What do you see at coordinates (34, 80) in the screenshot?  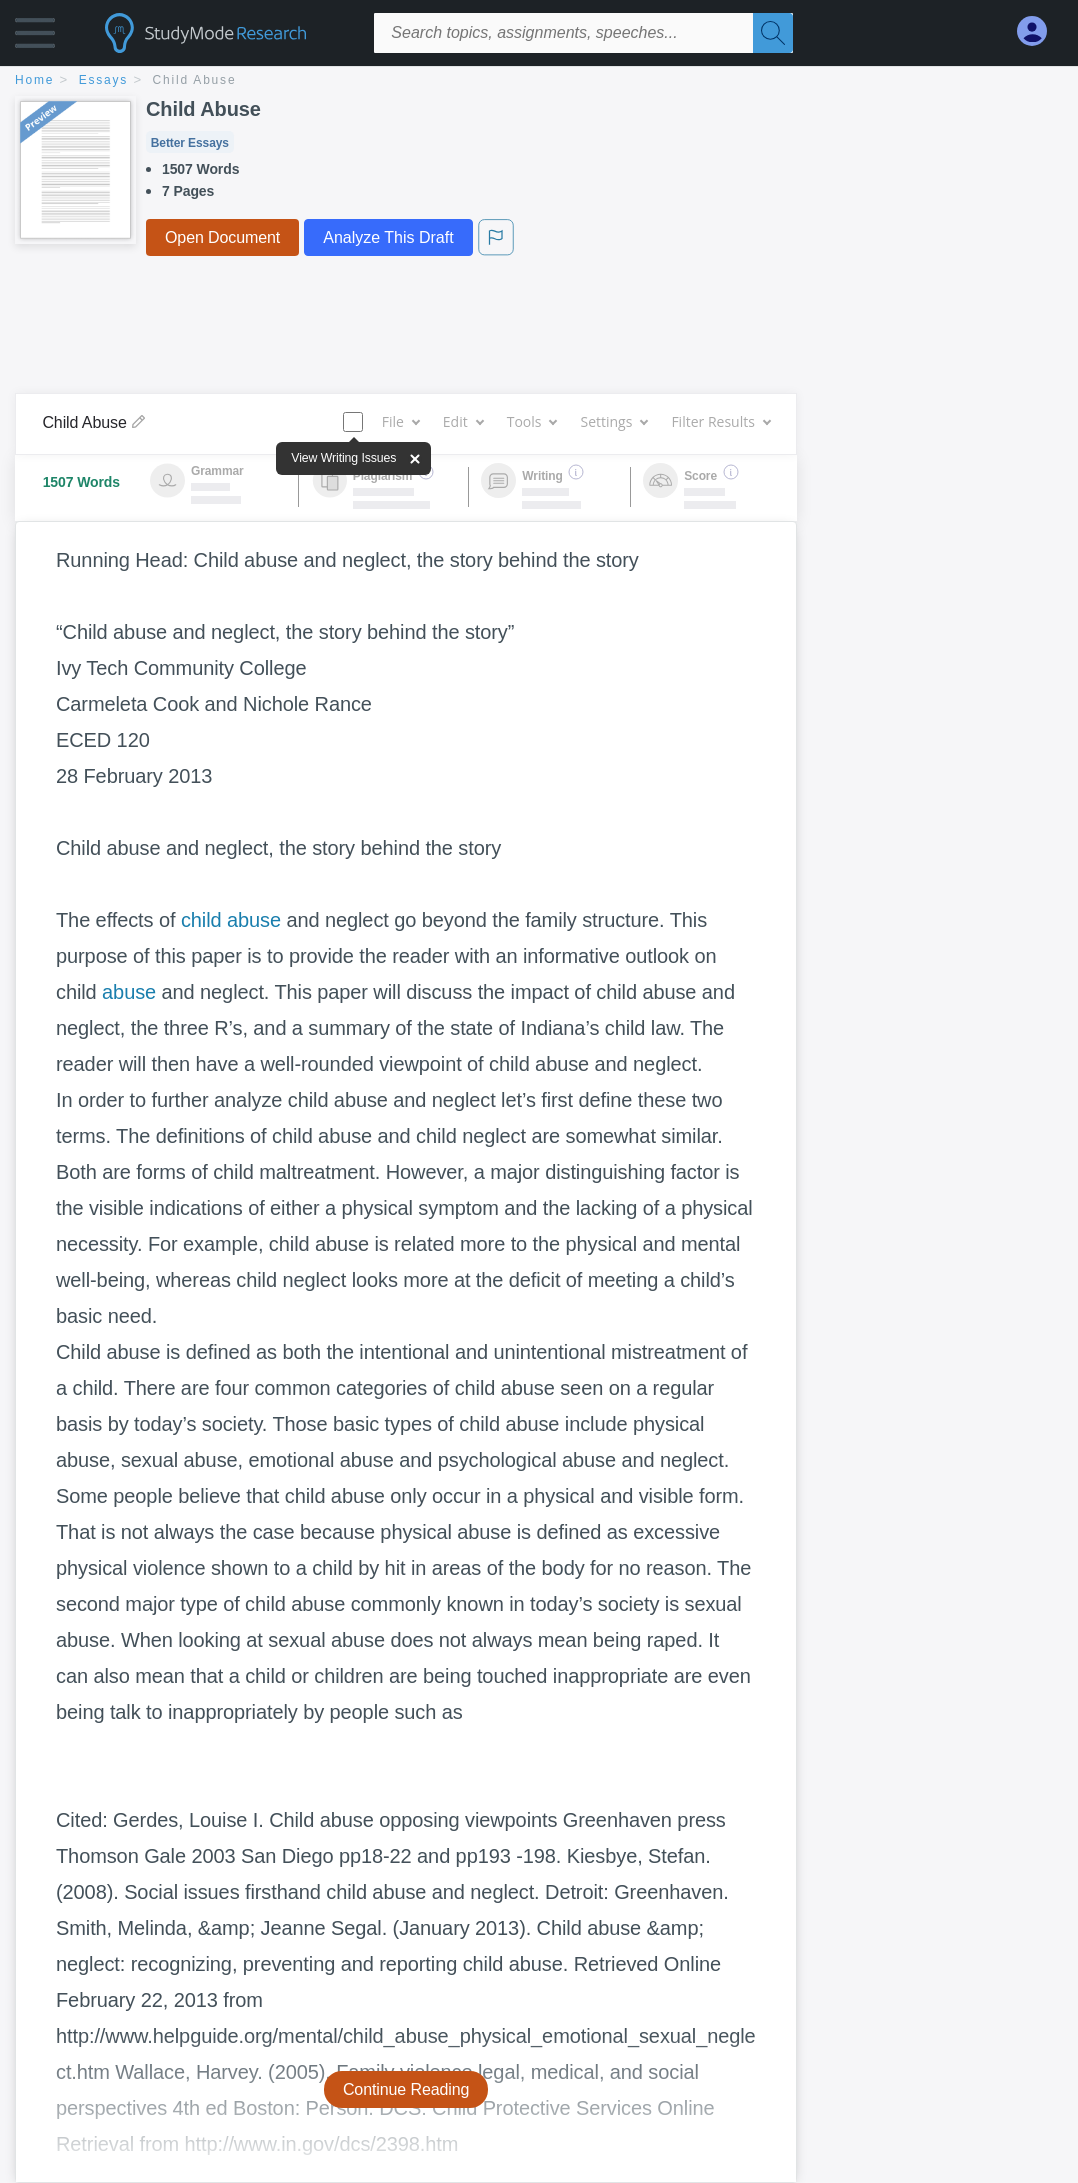 I see `home` at bounding box center [34, 80].